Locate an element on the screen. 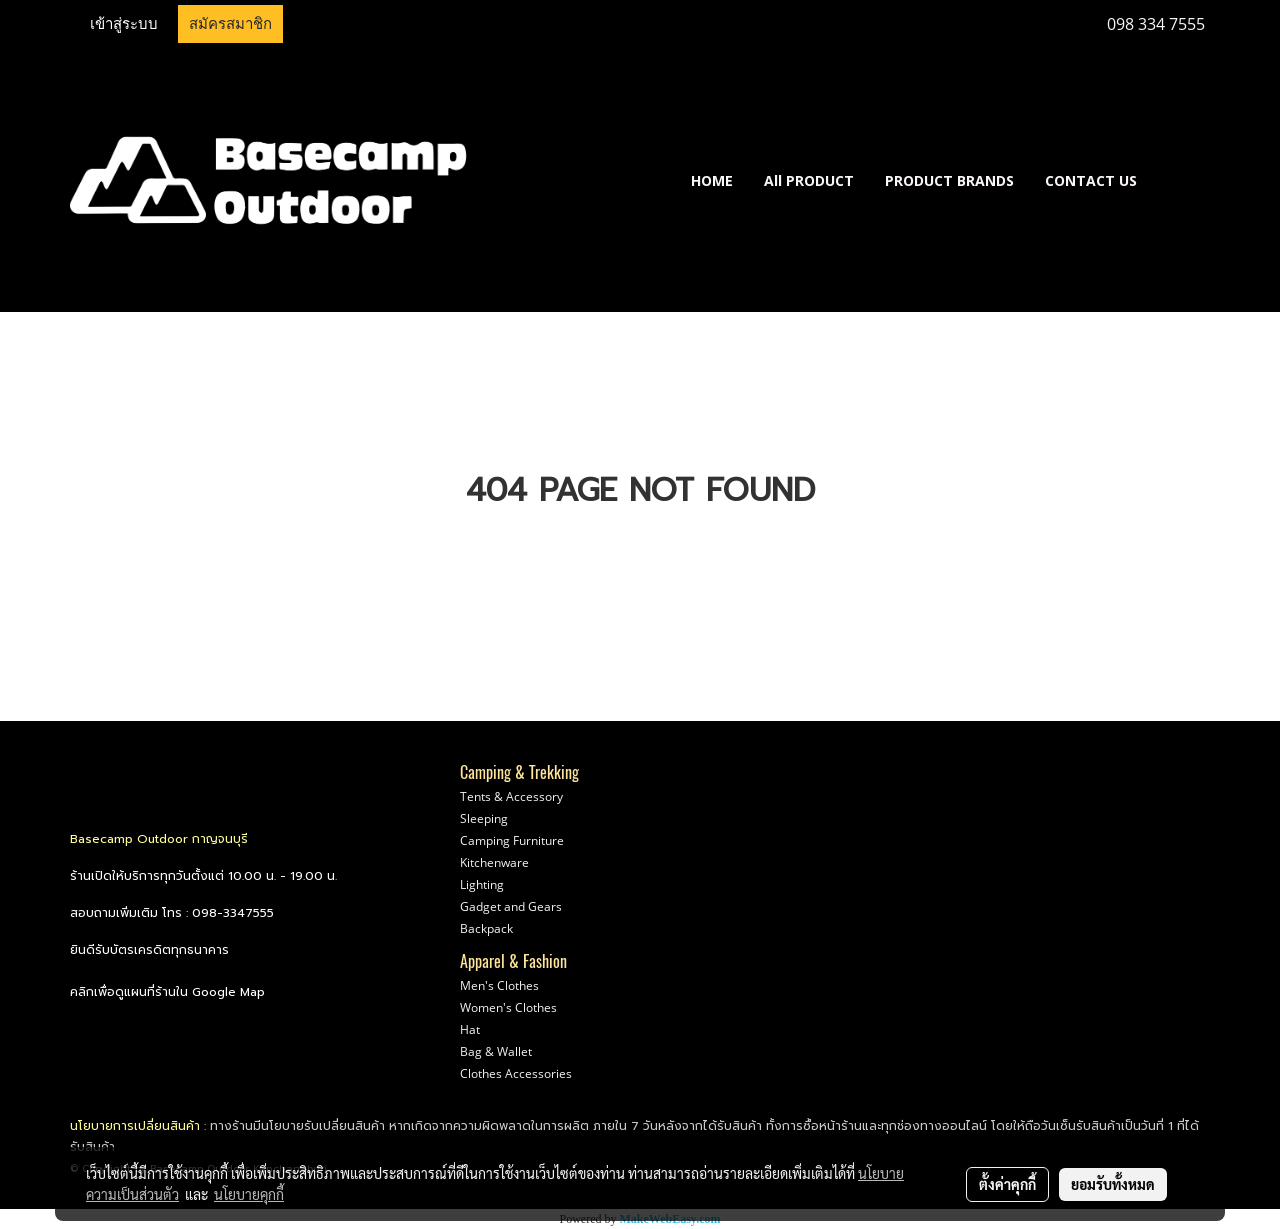  เข้าสู่ระบบ is located at coordinates (124, 24).